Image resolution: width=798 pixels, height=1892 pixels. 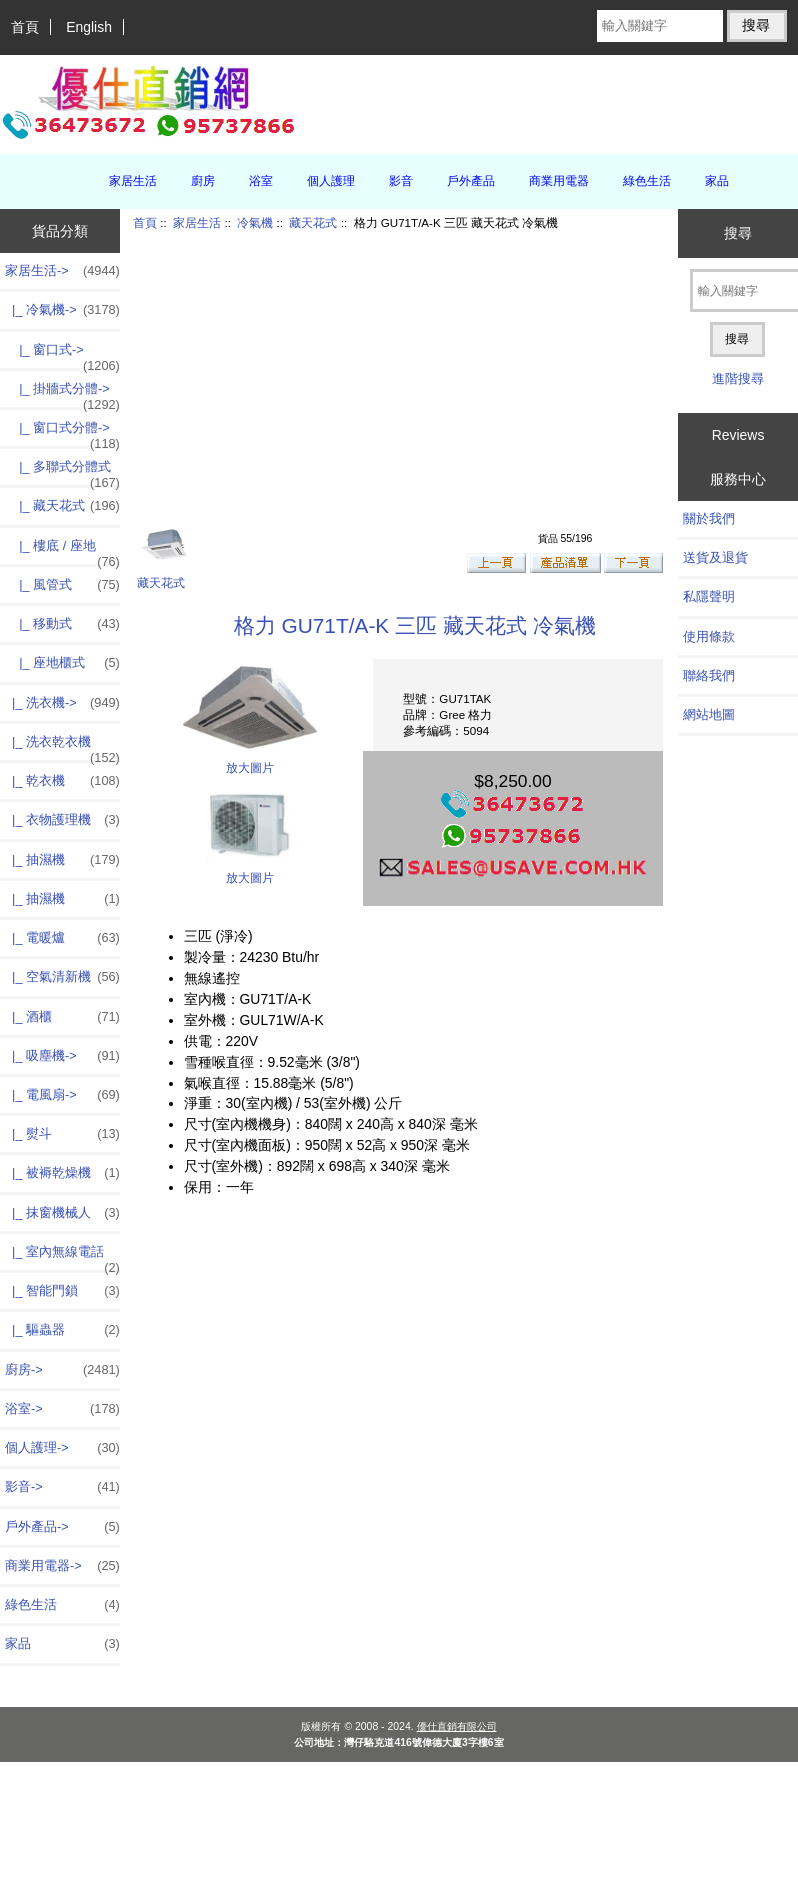 I want to click on 使用條款, so click(x=709, y=636).